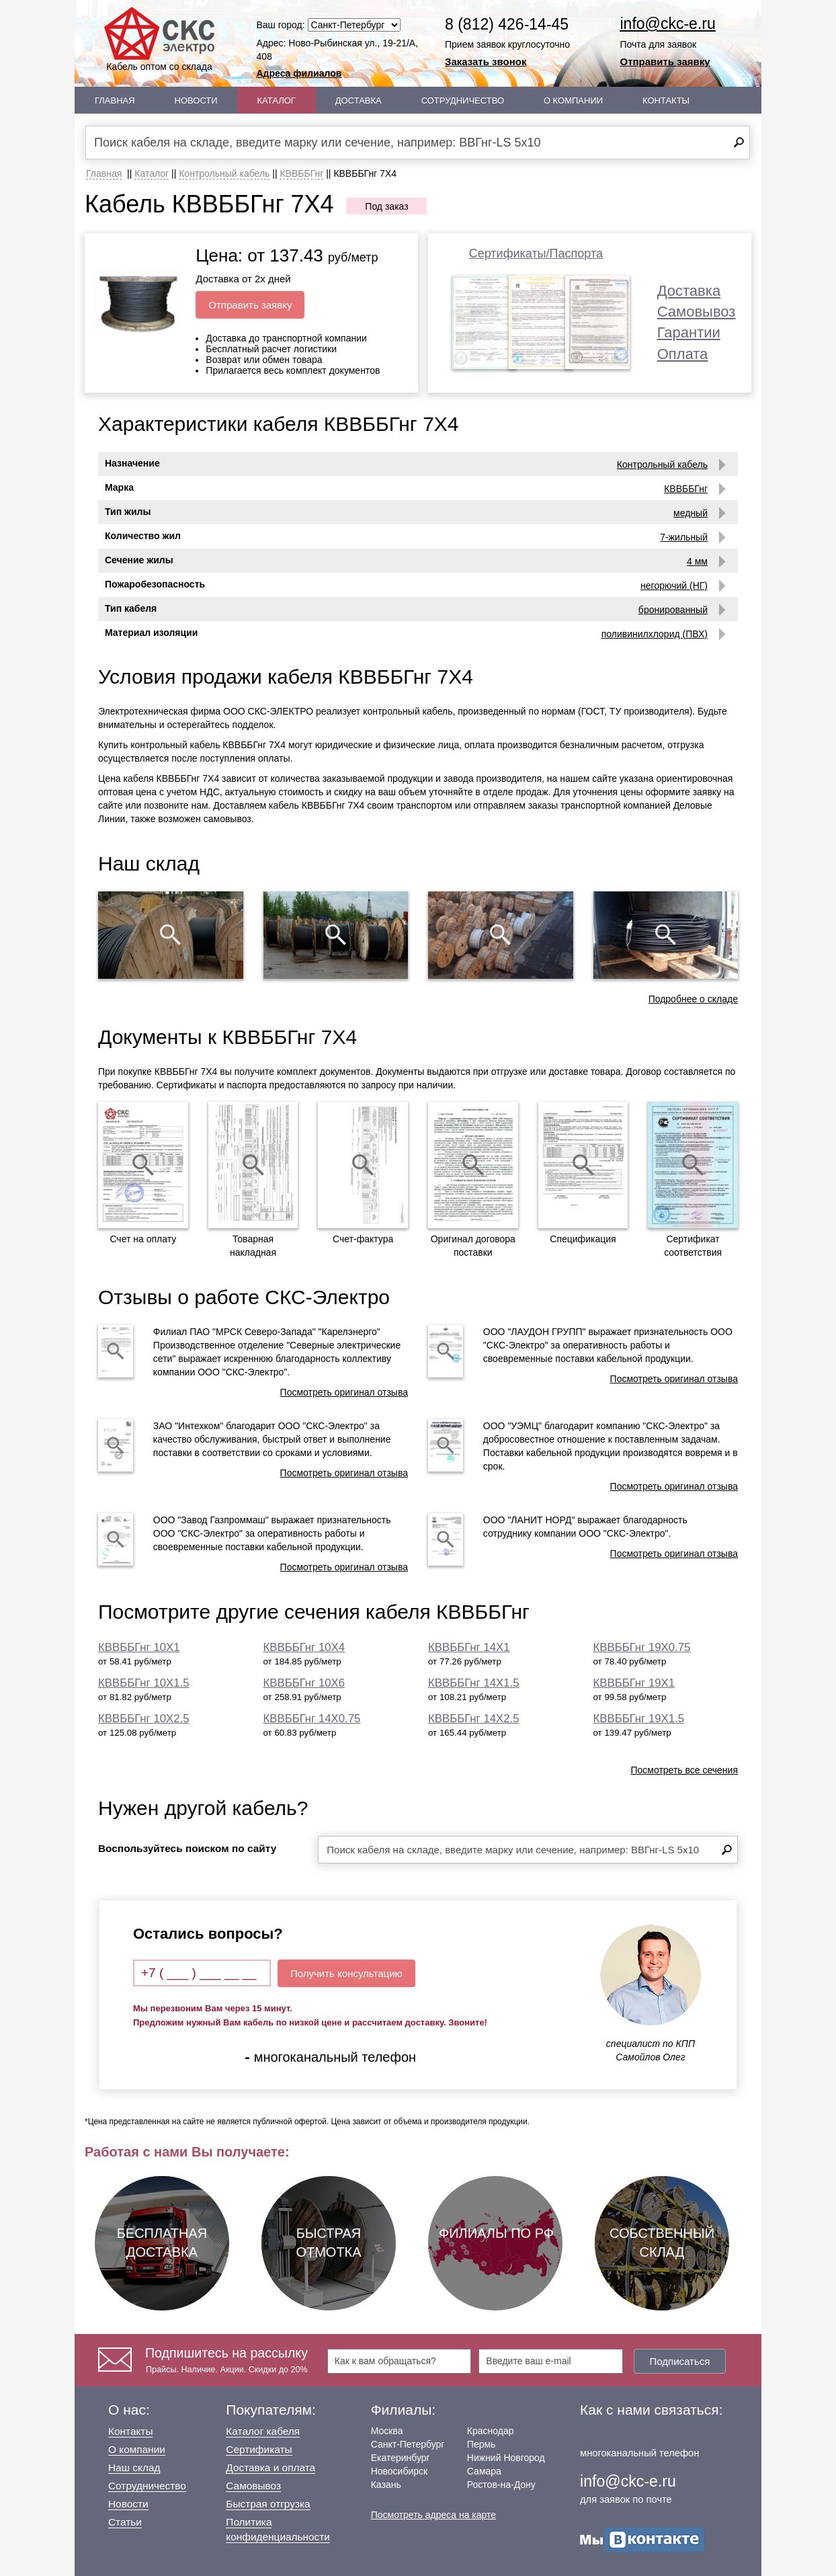 This screenshot has height=2576, width=836. What do you see at coordinates (196, 100) in the screenshot?
I see `Новости` at bounding box center [196, 100].